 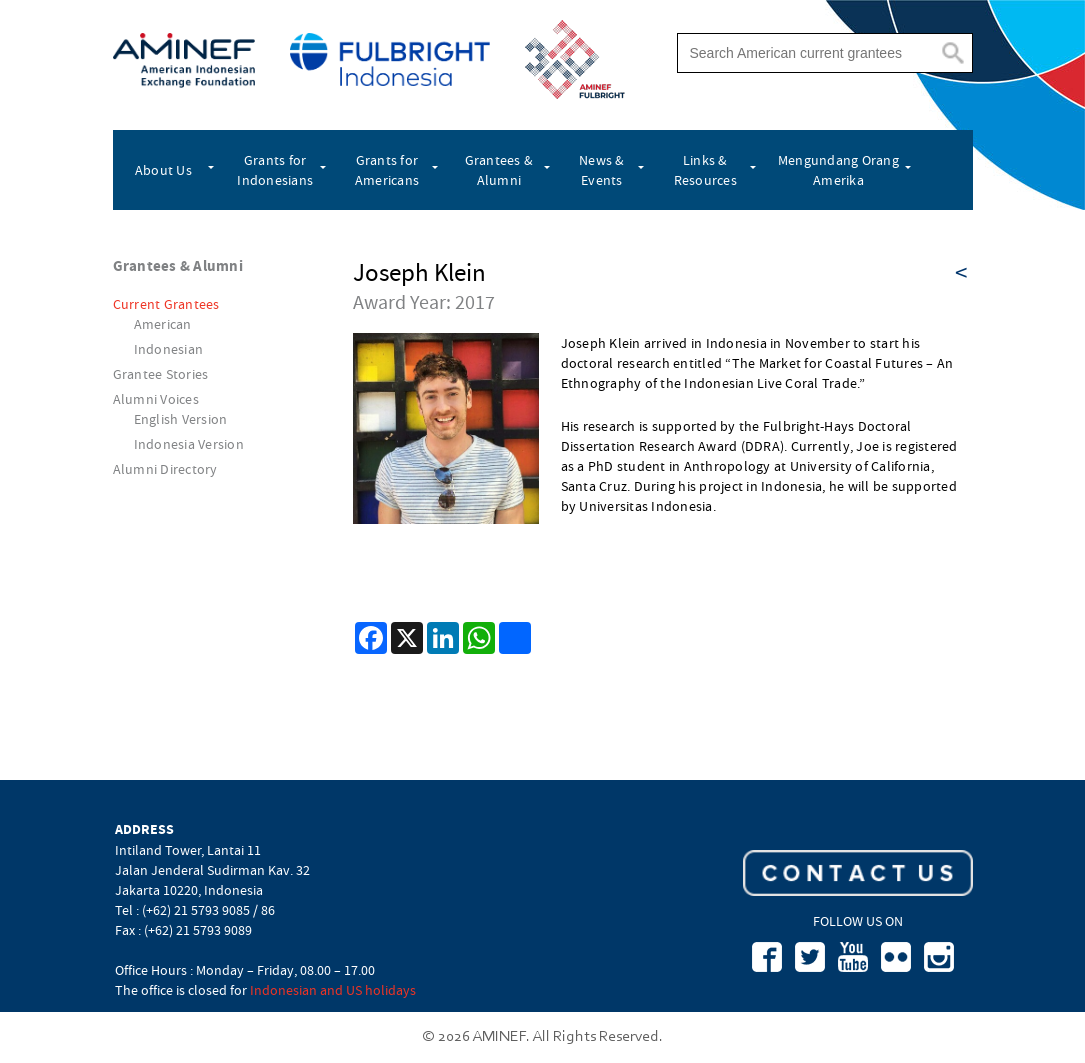 I want to click on Indonesia Version, so click(x=189, y=444).